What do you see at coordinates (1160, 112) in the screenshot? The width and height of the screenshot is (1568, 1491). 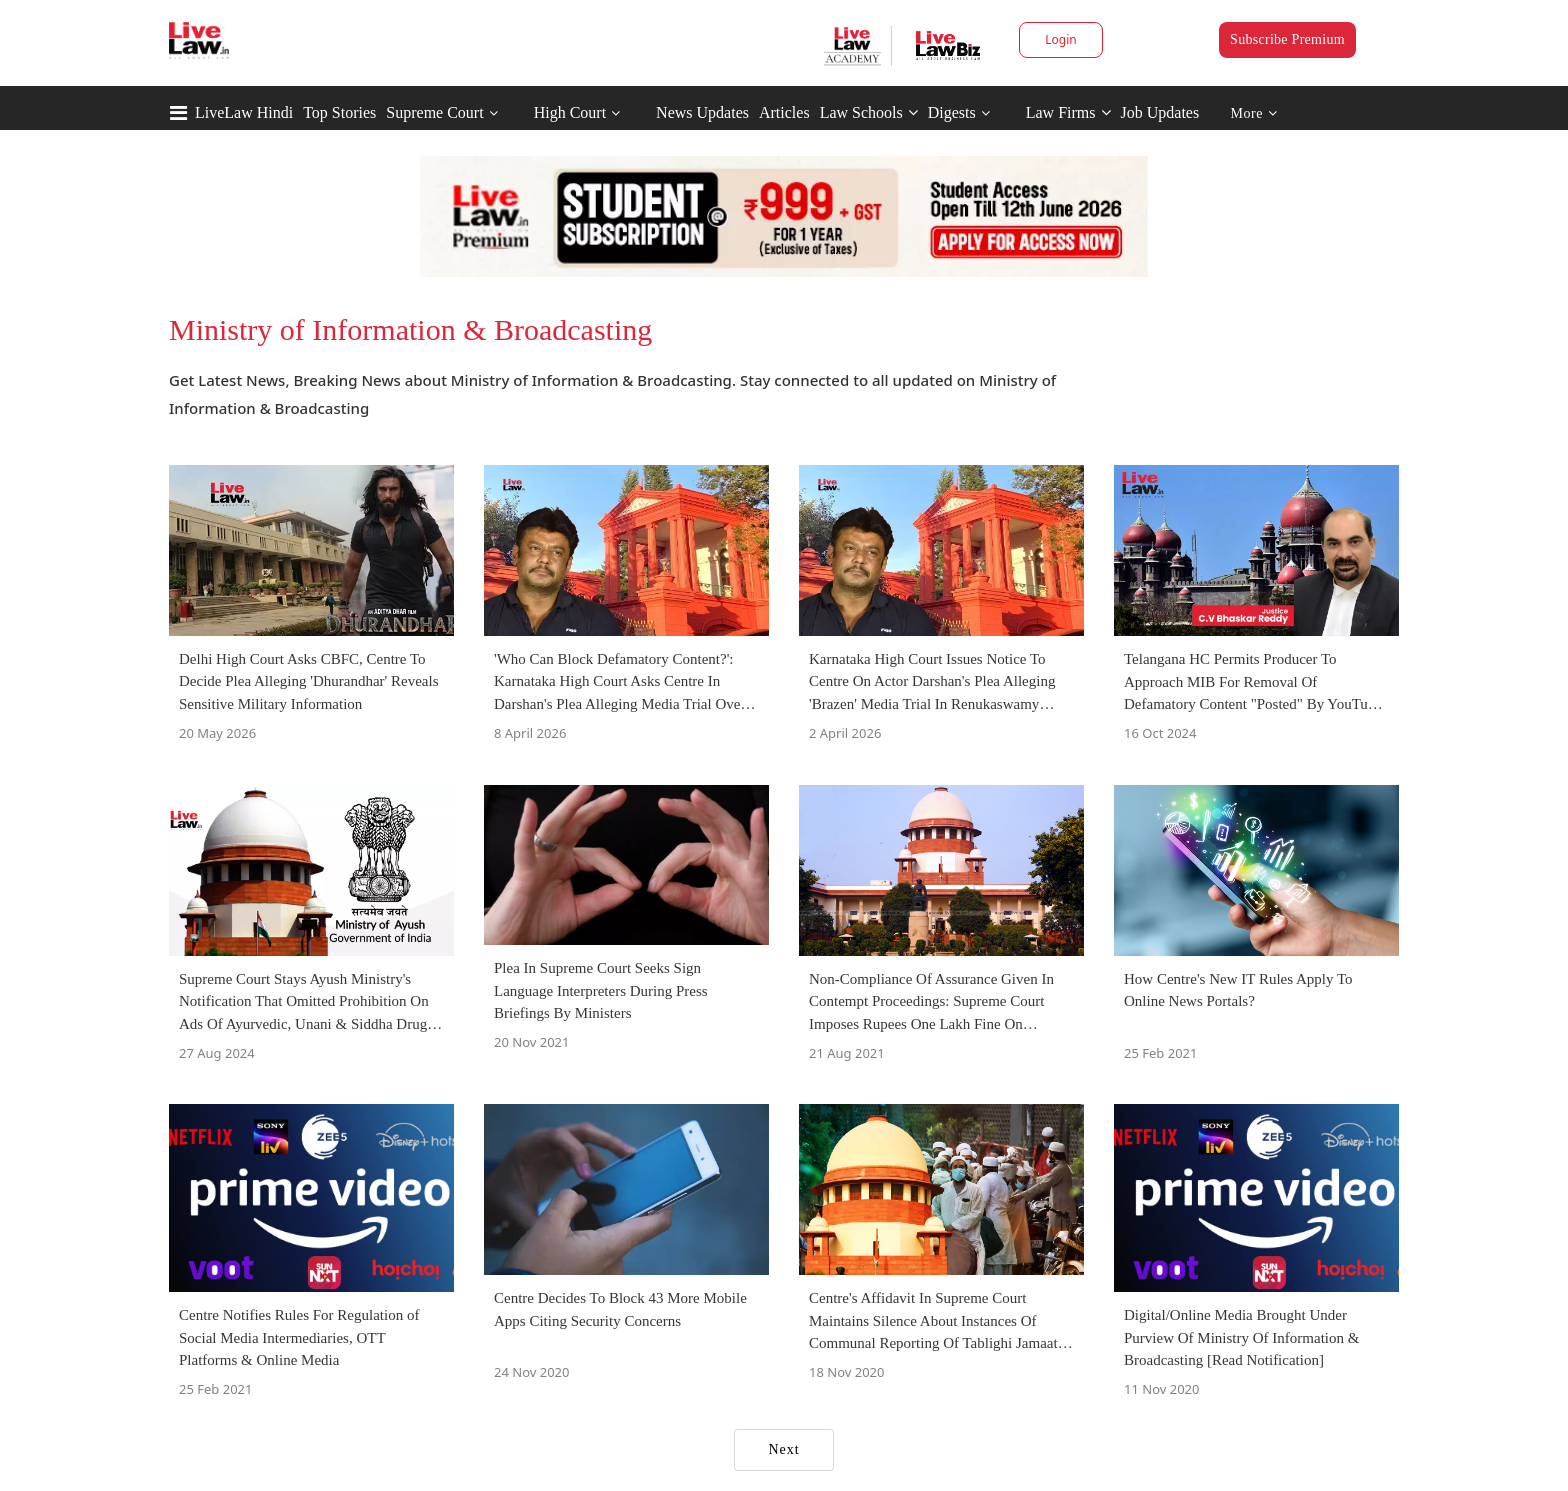 I see `Job Updates` at bounding box center [1160, 112].